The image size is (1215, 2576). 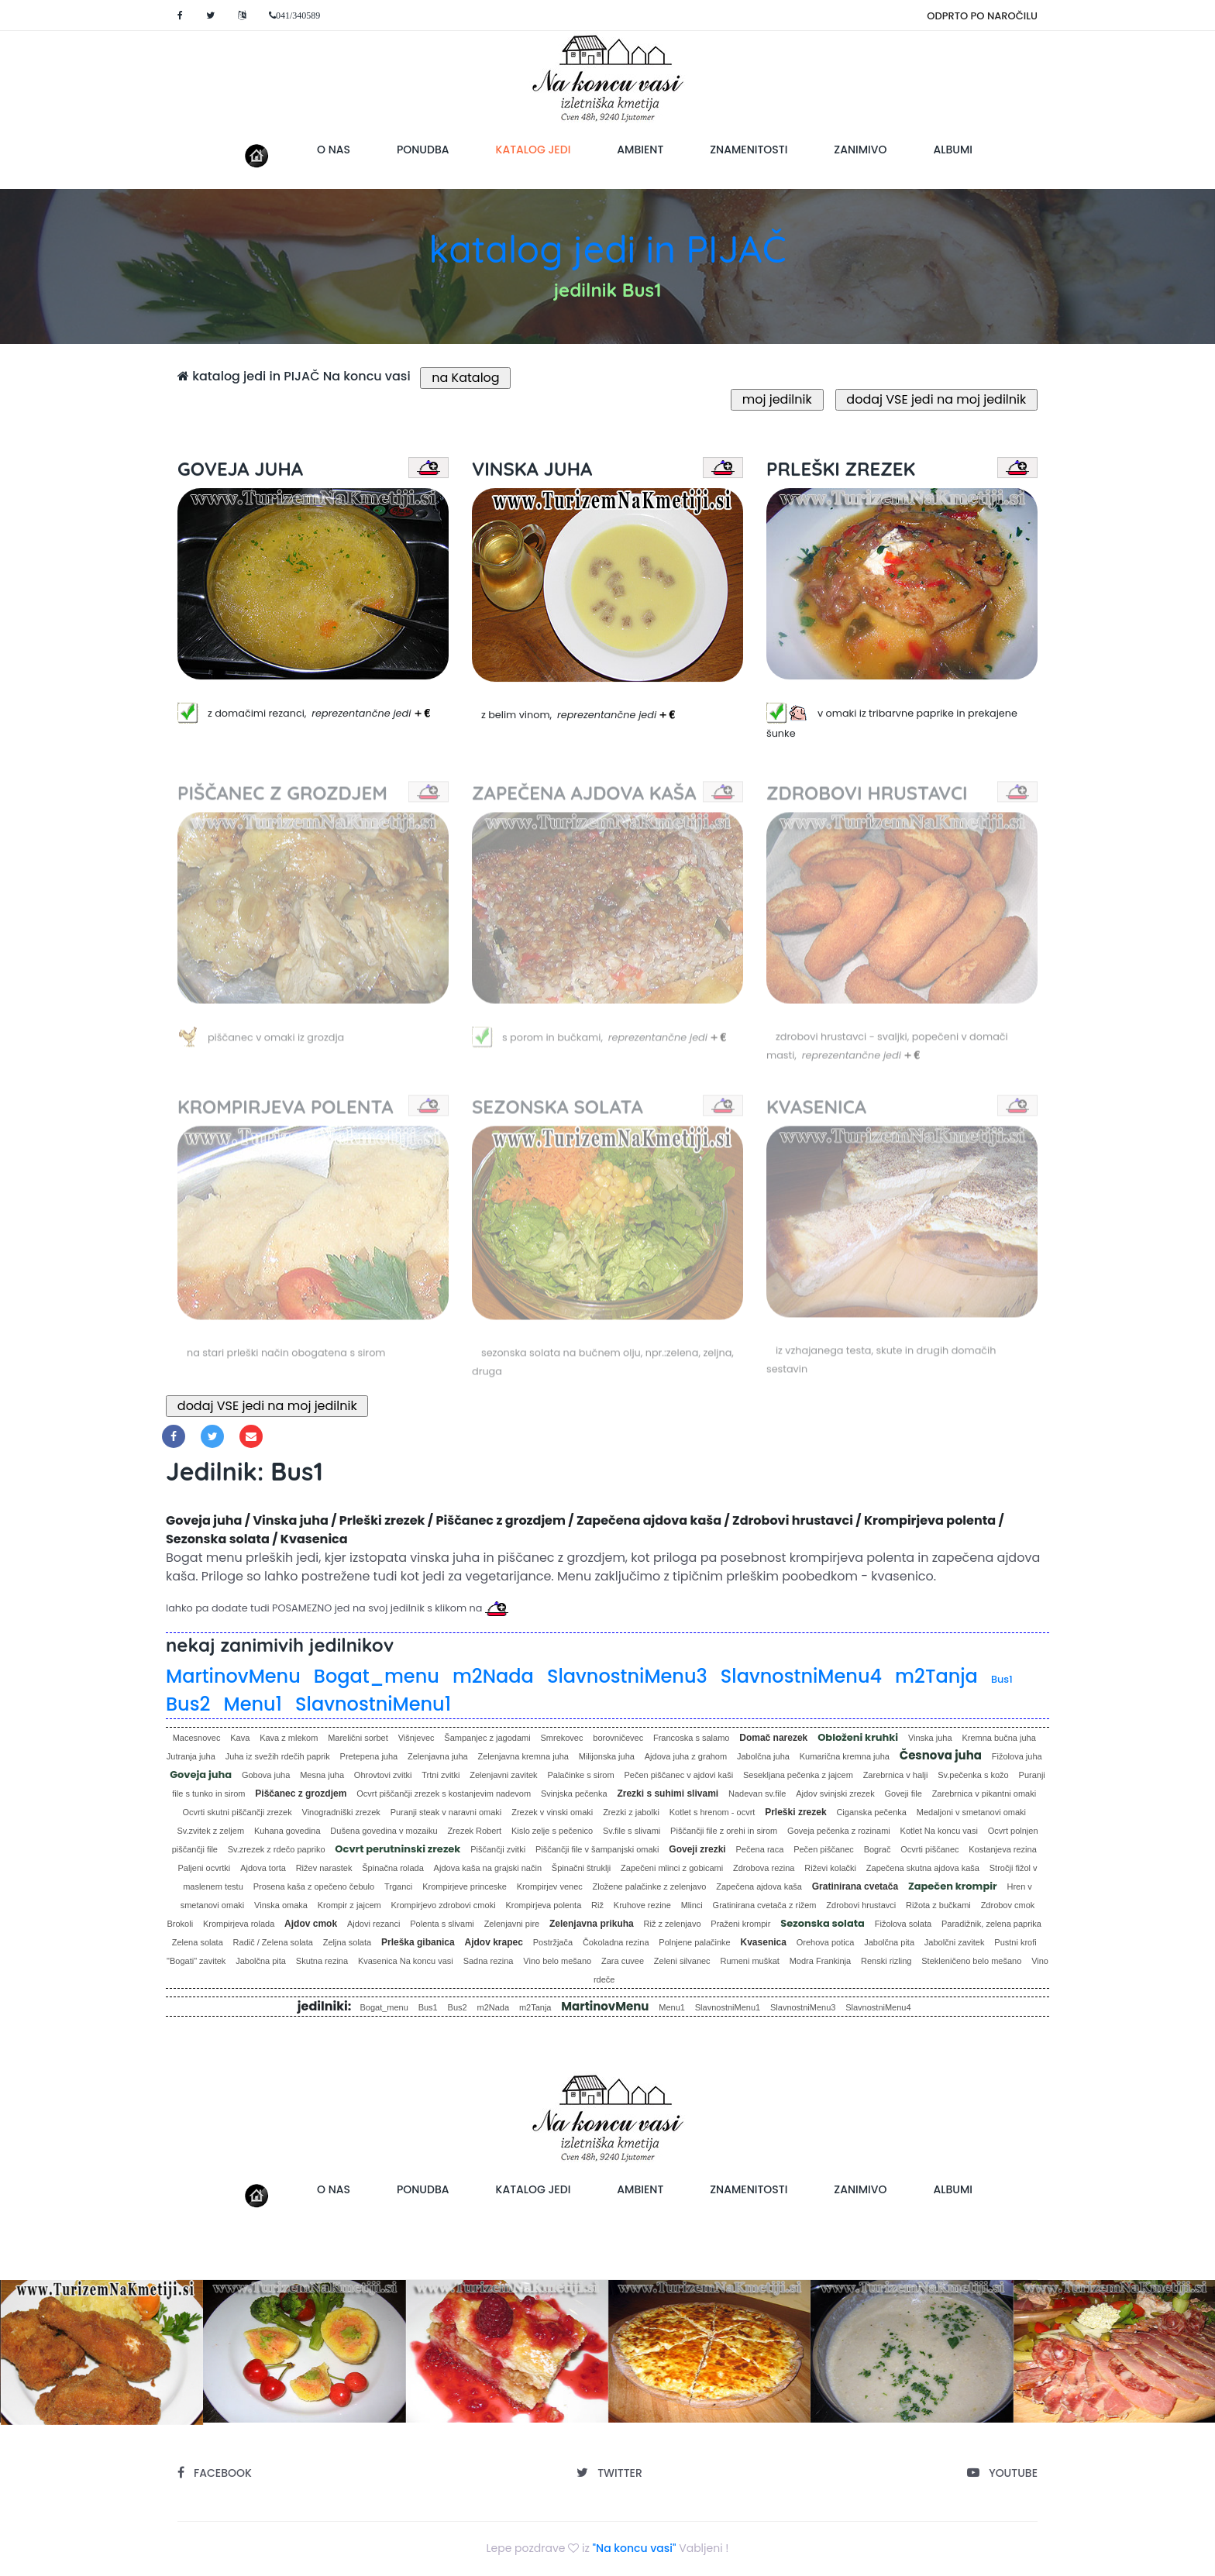 I want to click on m2Tanja, so click(x=936, y=1676).